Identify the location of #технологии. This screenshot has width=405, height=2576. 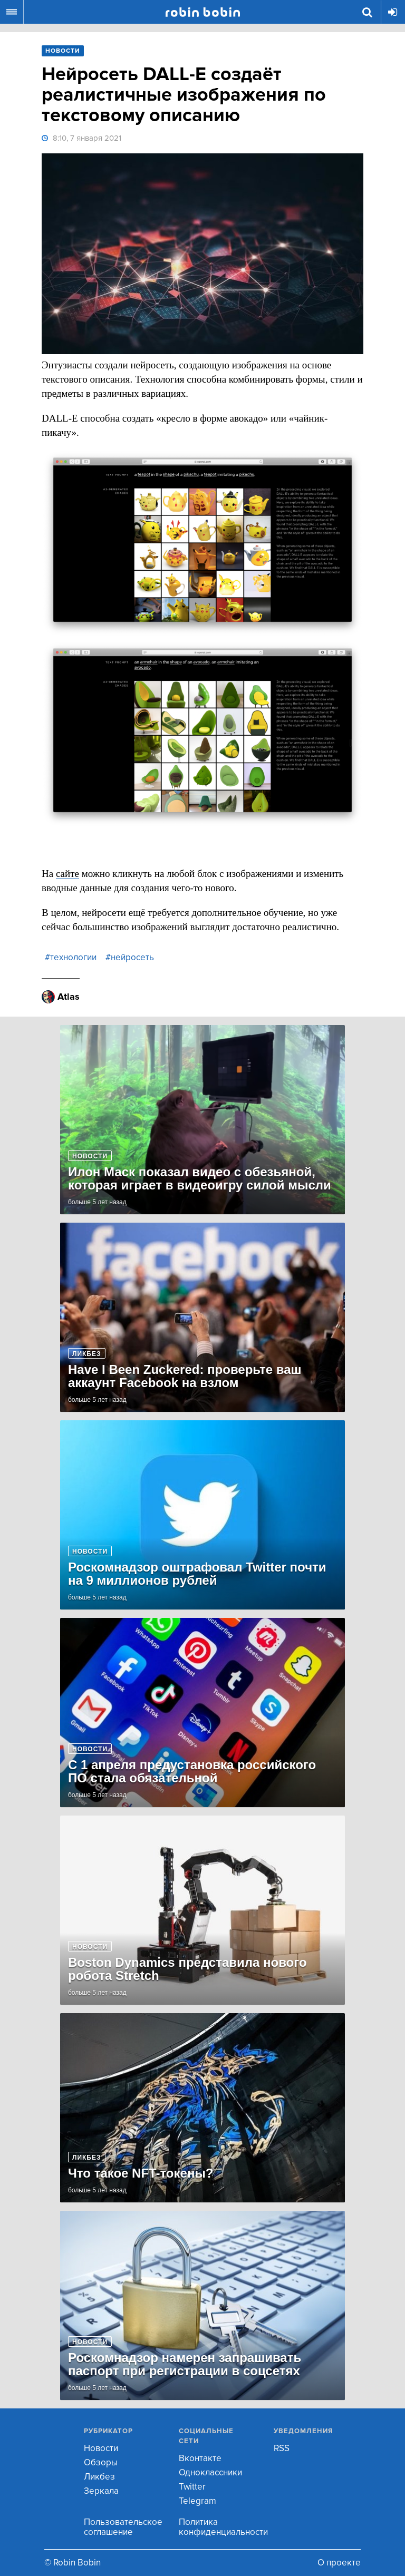
(71, 957).